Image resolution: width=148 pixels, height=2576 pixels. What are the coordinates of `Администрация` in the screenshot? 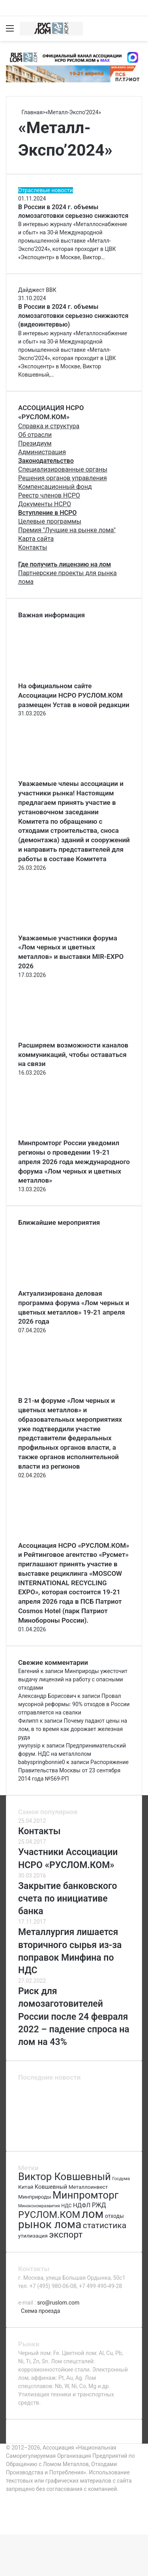 It's located at (42, 452).